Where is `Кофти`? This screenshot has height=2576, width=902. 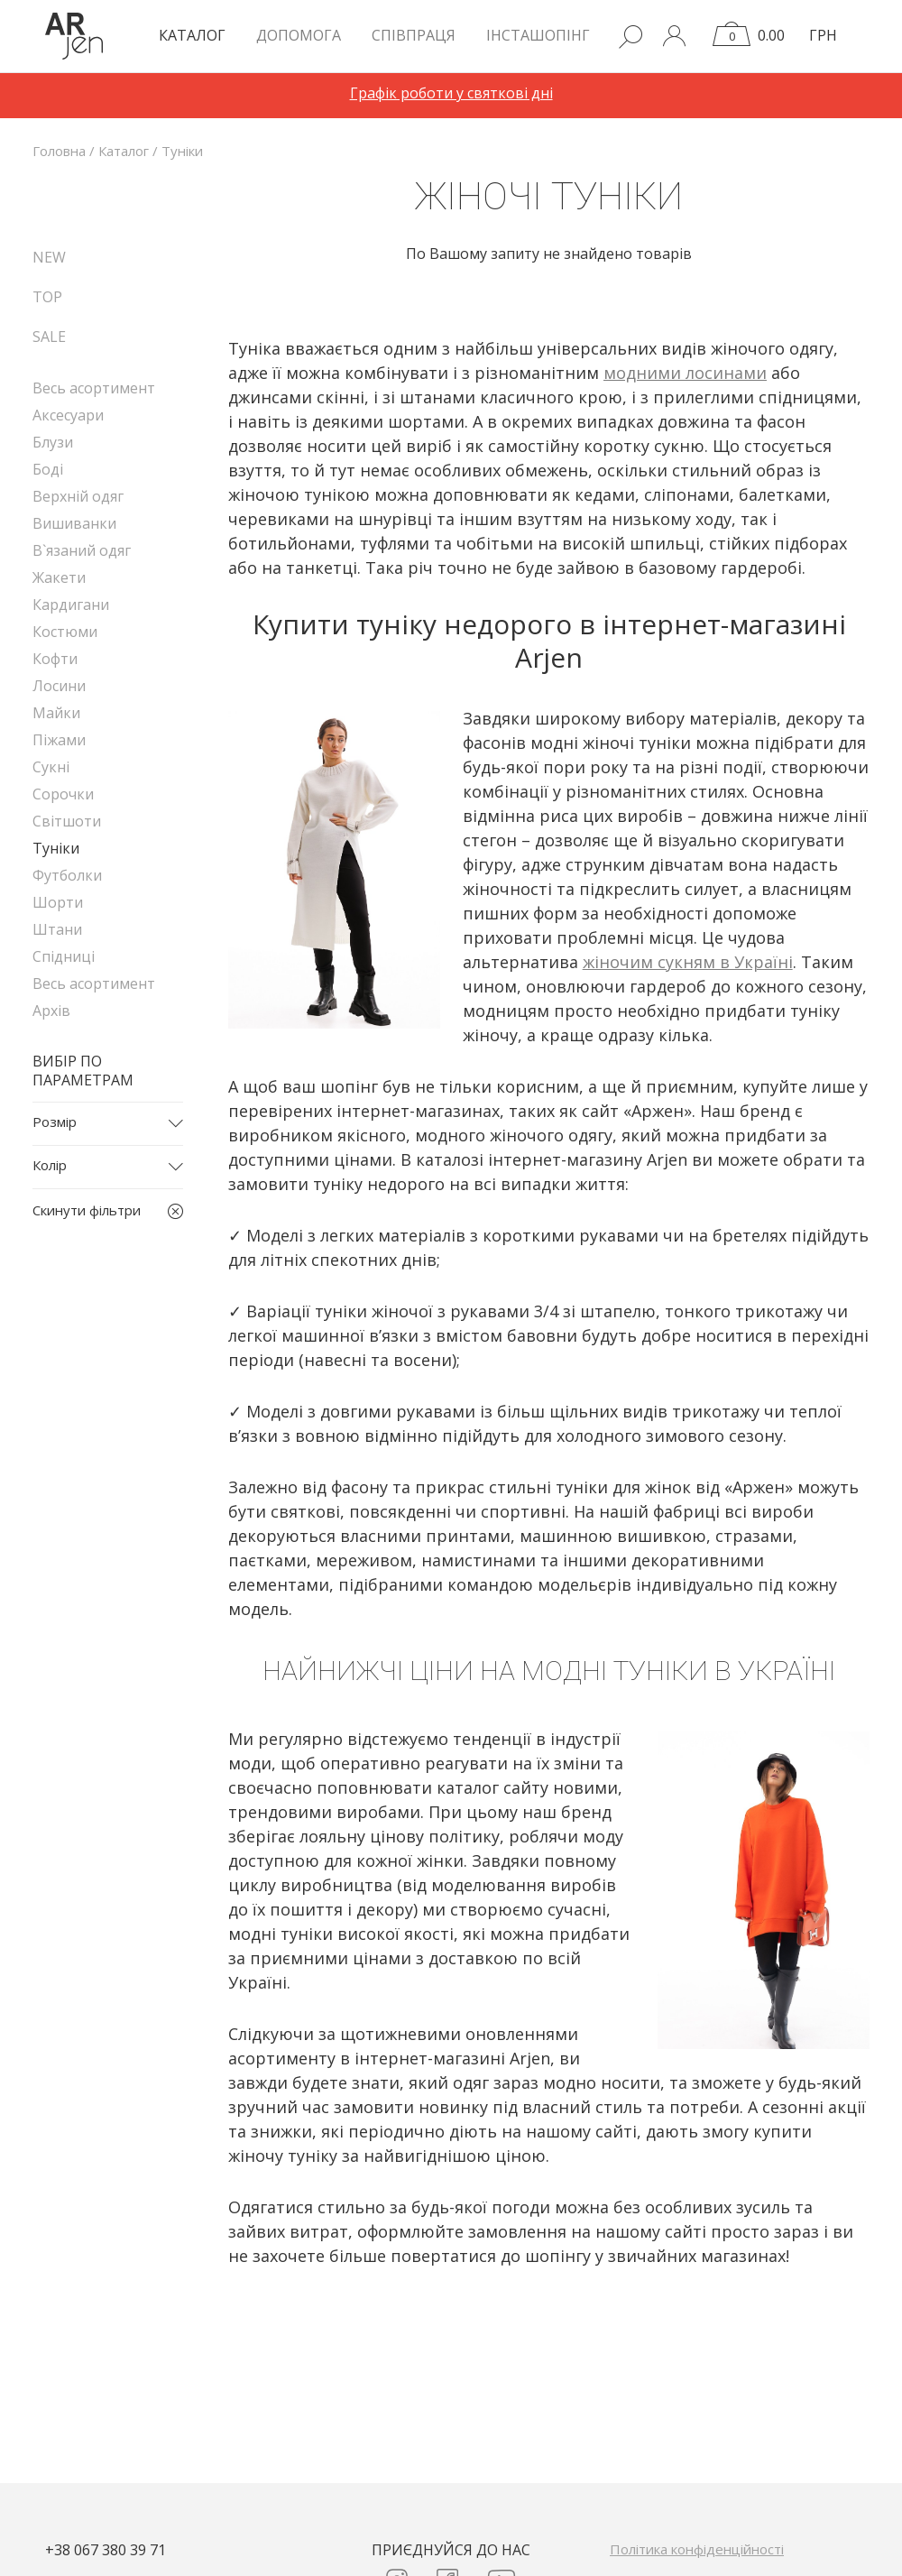 Кофти is located at coordinates (55, 659).